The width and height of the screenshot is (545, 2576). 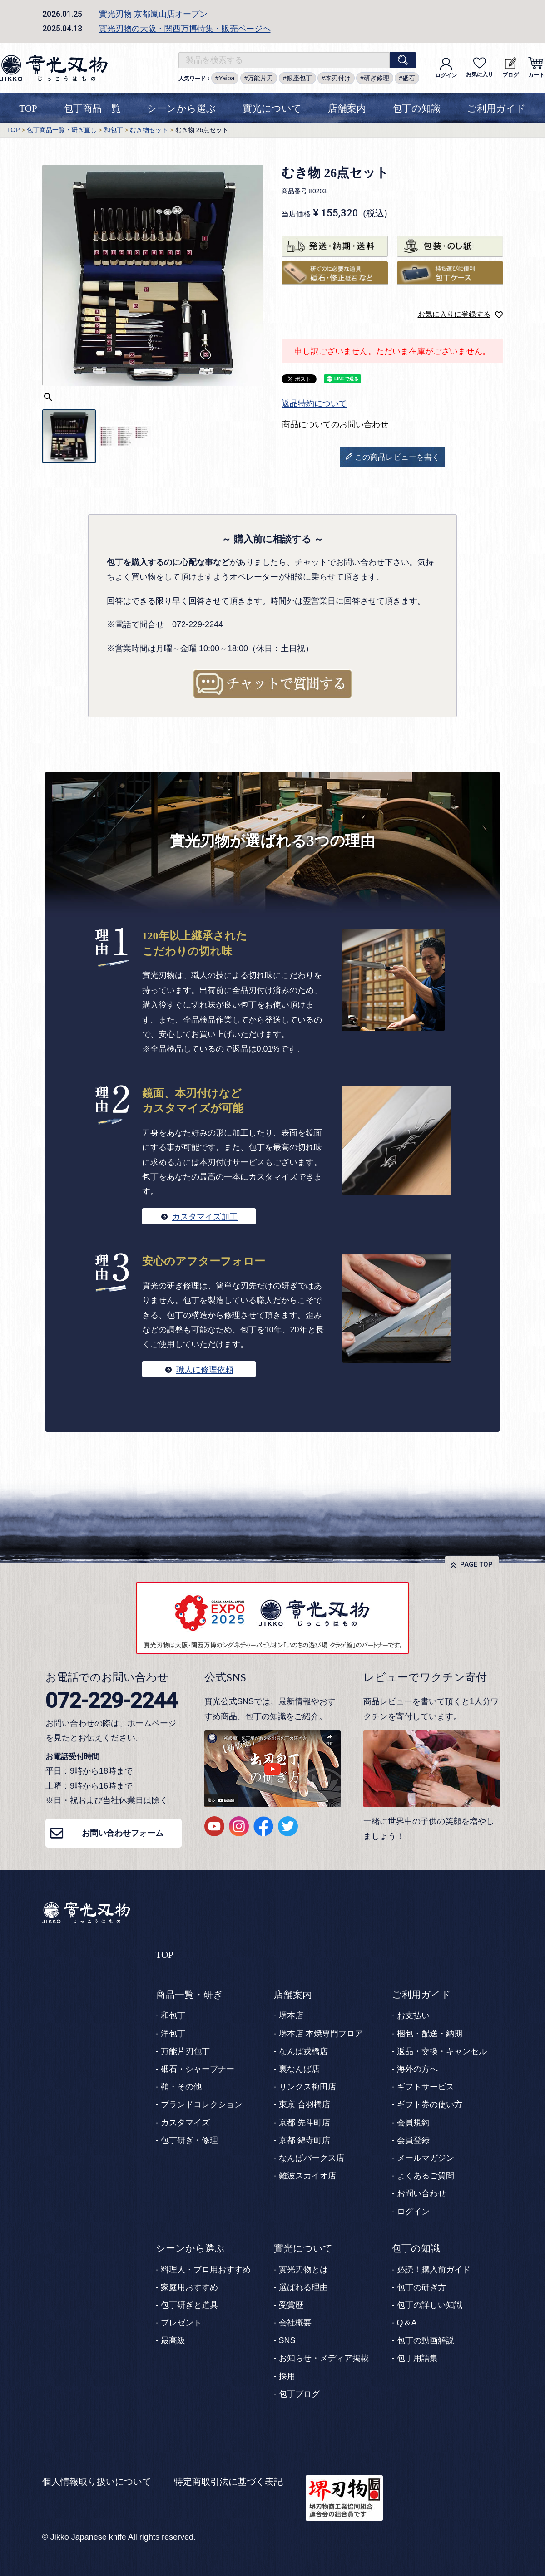 What do you see at coordinates (425, 2175) in the screenshot?
I see `よくあるご質問` at bounding box center [425, 2175].